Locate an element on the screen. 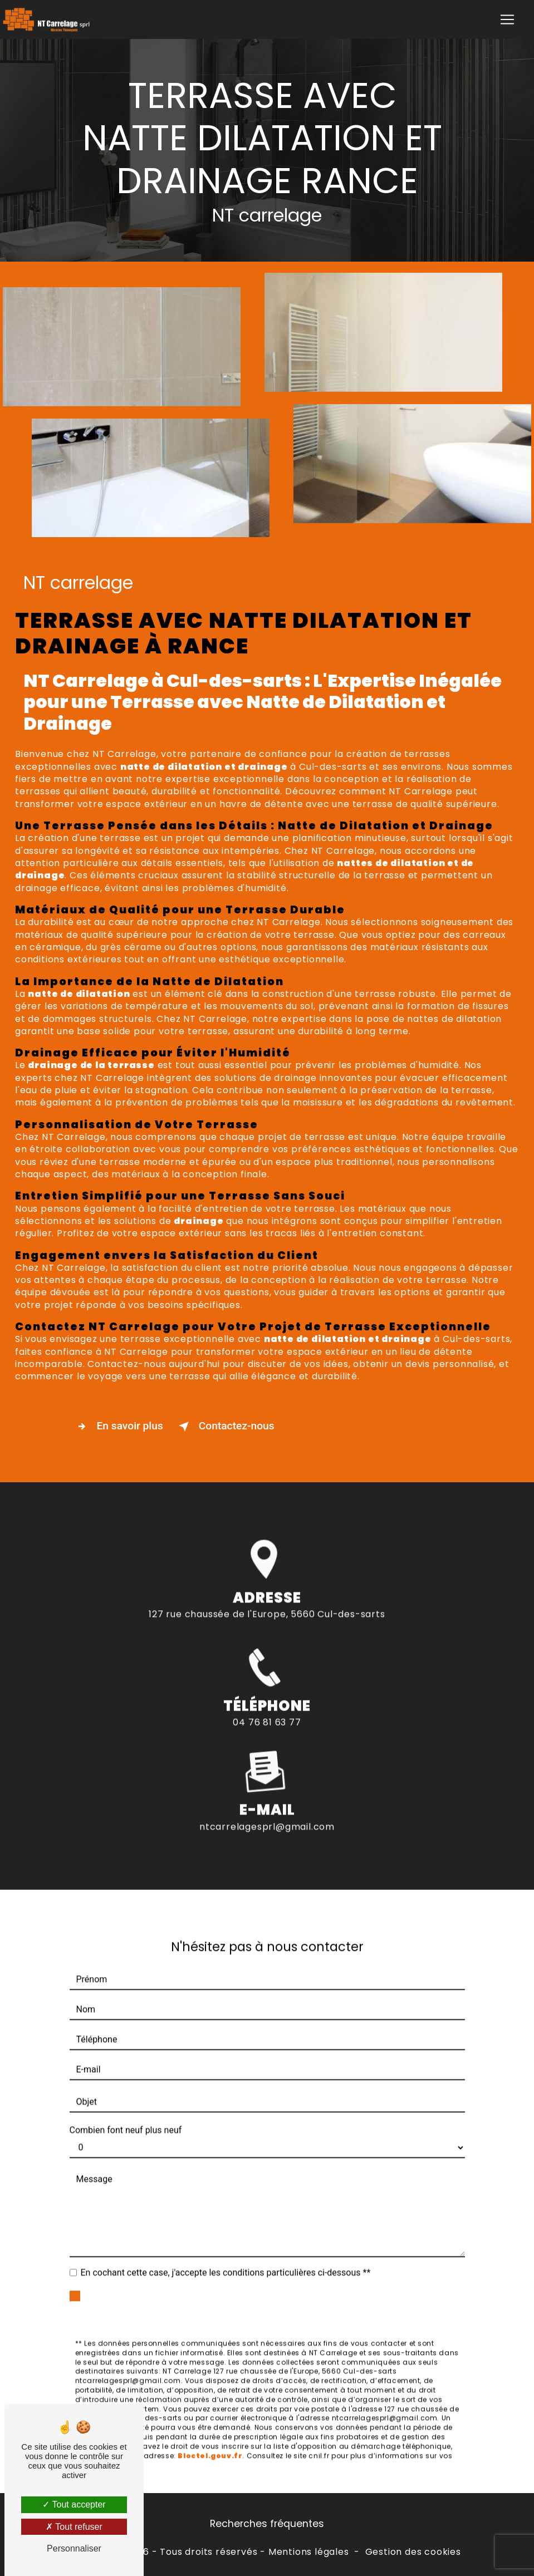 The height and width of the screenshot is (2576, 534). Tout refuser [Tout refuser (Recharger la page)] is located at coordinates (74, 2526).